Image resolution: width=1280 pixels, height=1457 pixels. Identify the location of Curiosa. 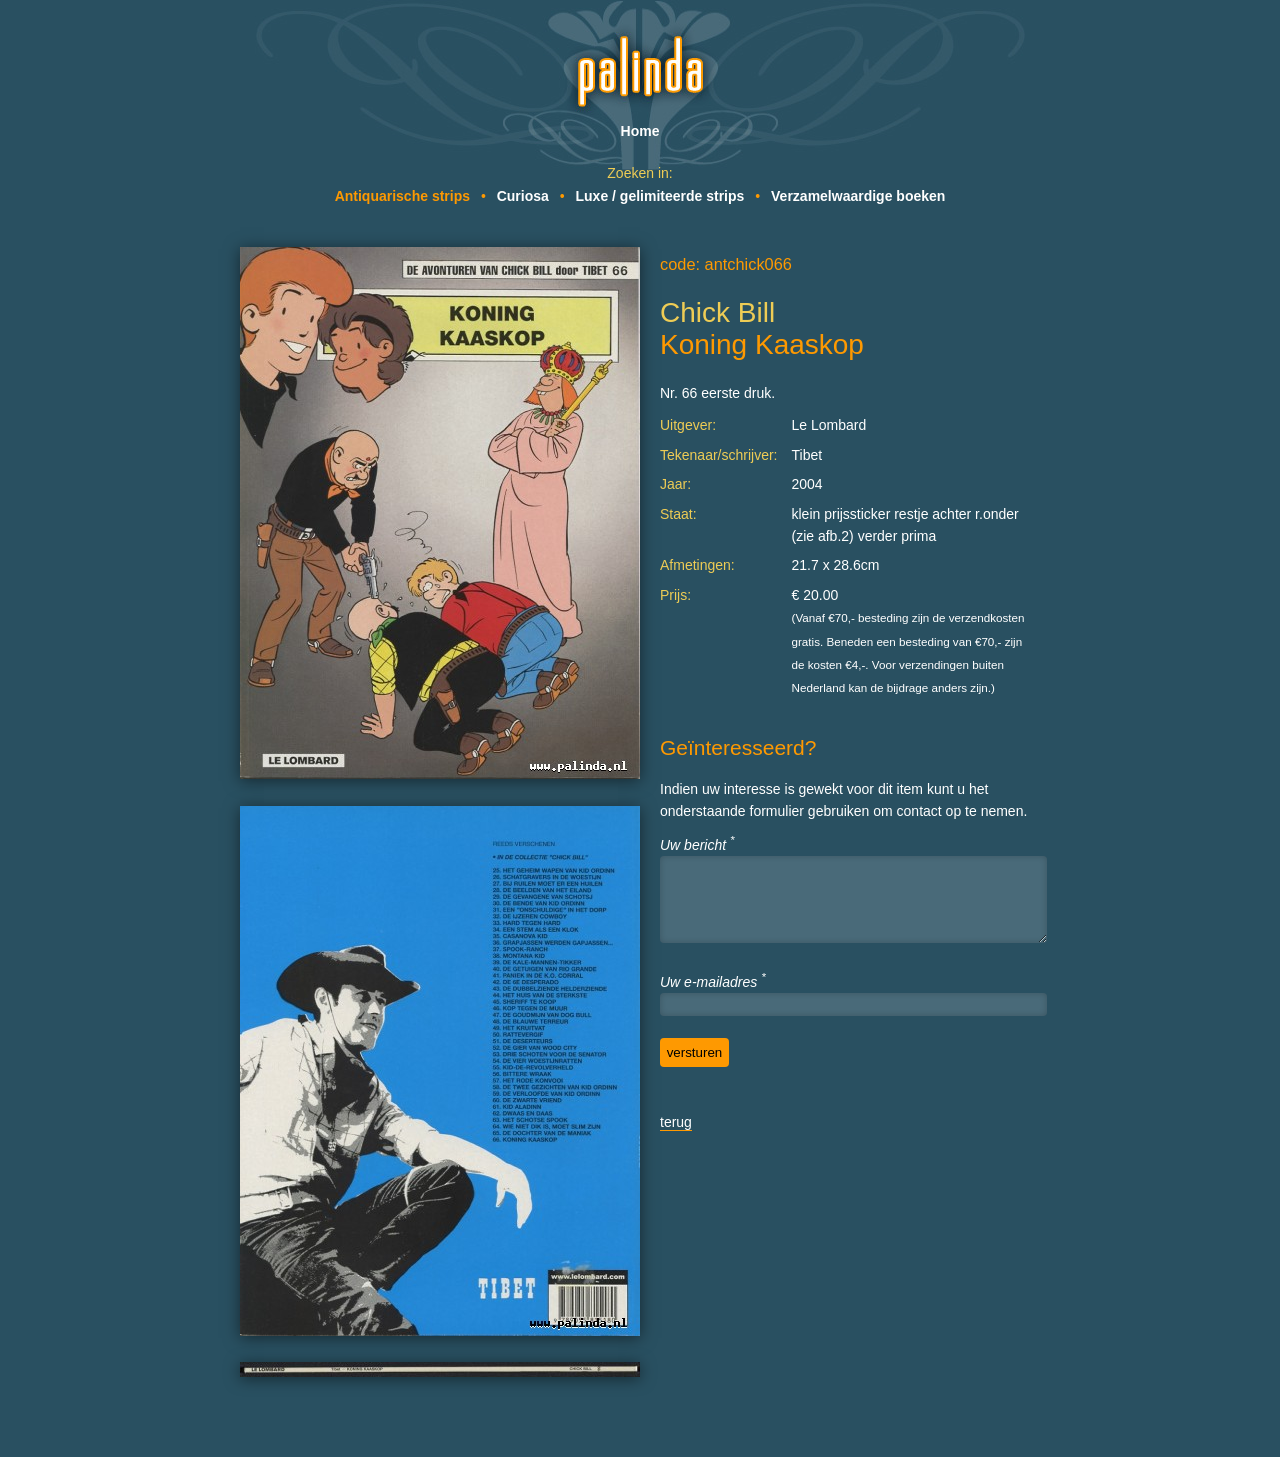
(523, 196).